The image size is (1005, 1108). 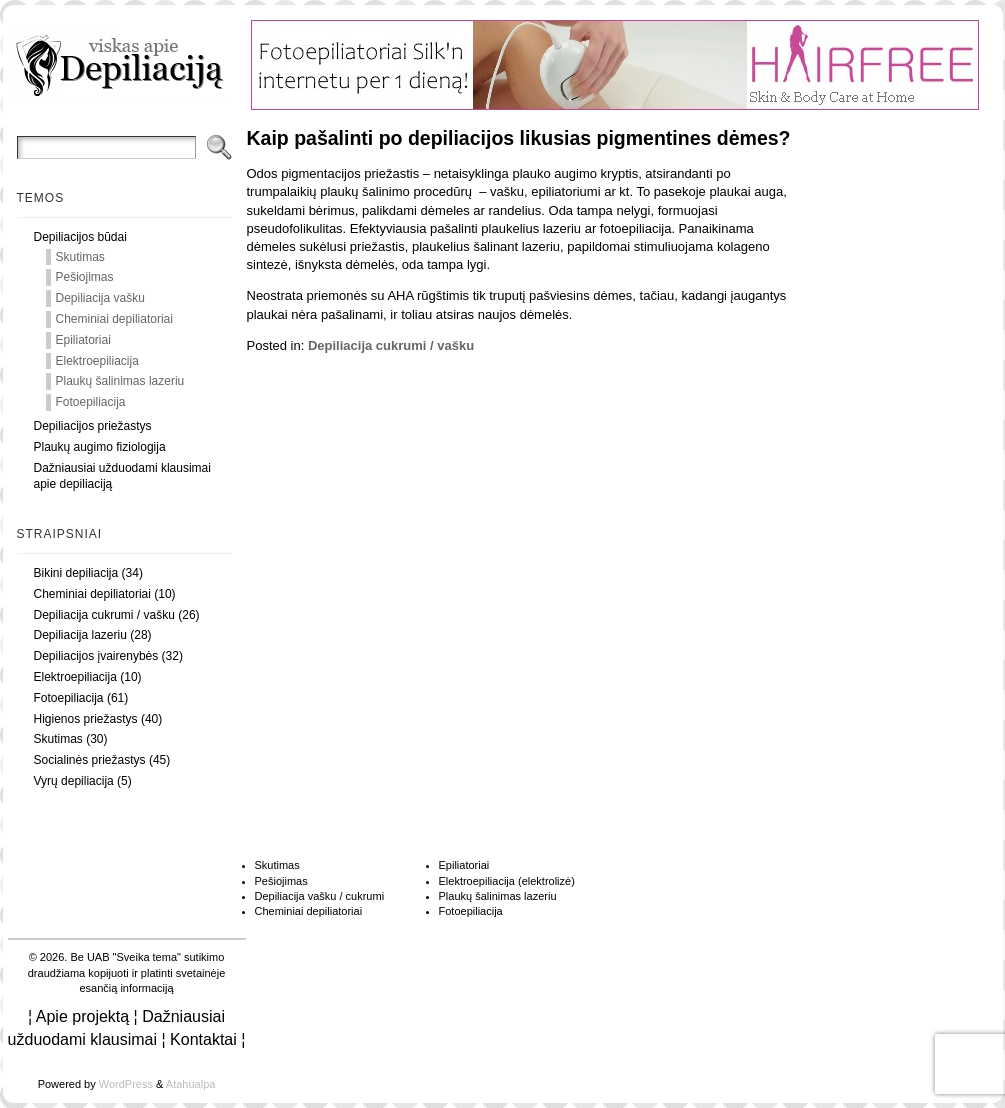 I want to click on Plaukų šalinimas lazeriu, so click(x=120, y=381).